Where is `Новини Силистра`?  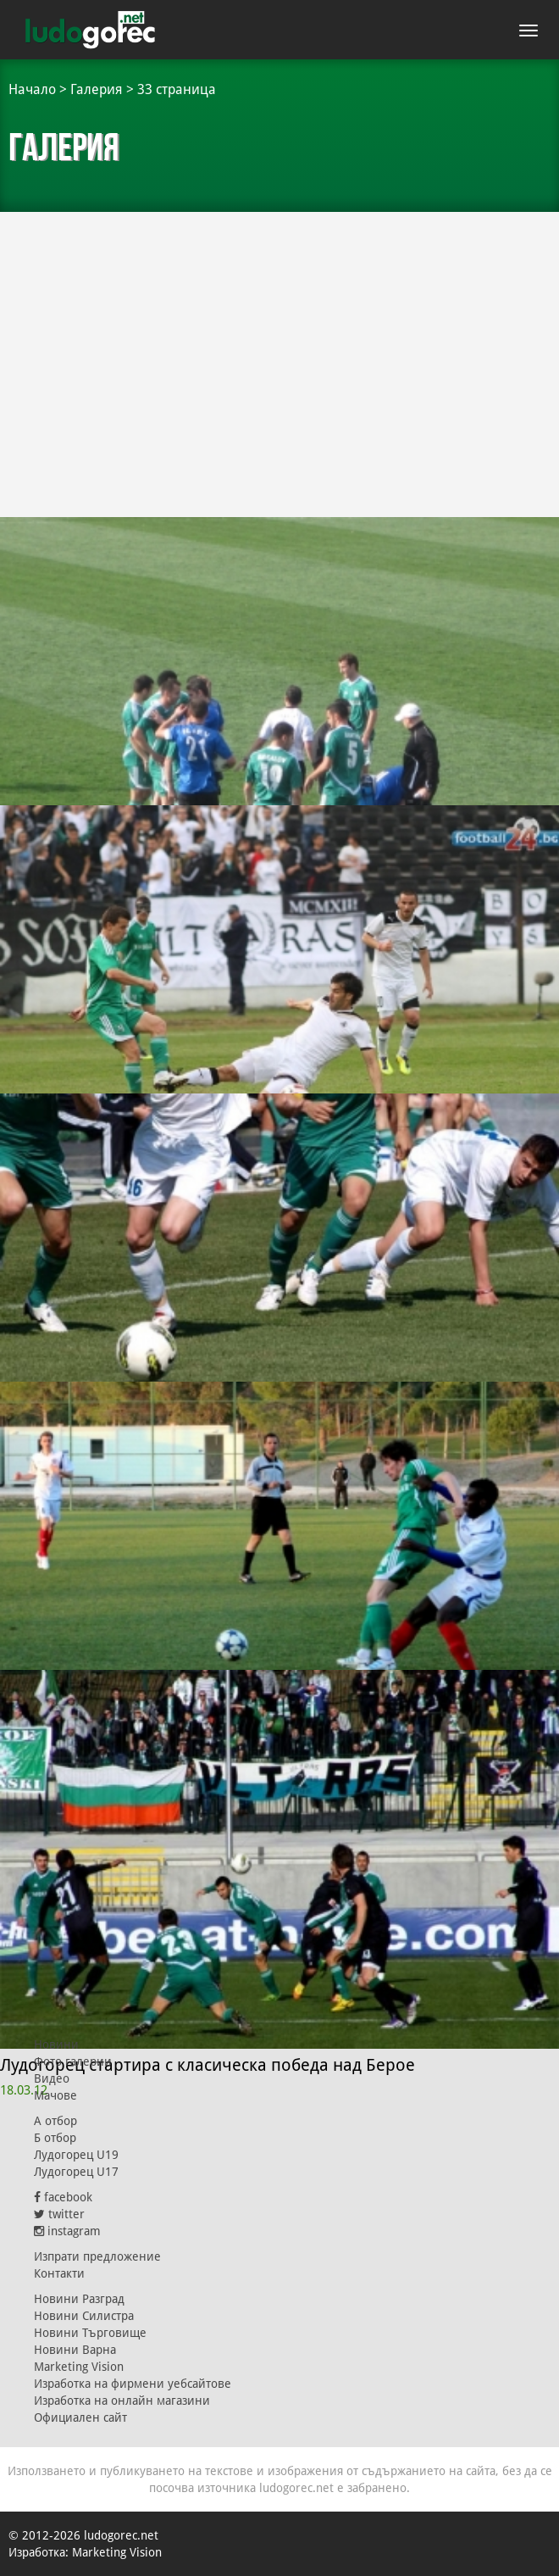
Новини Силистра is located at coordinates (84, 2316).